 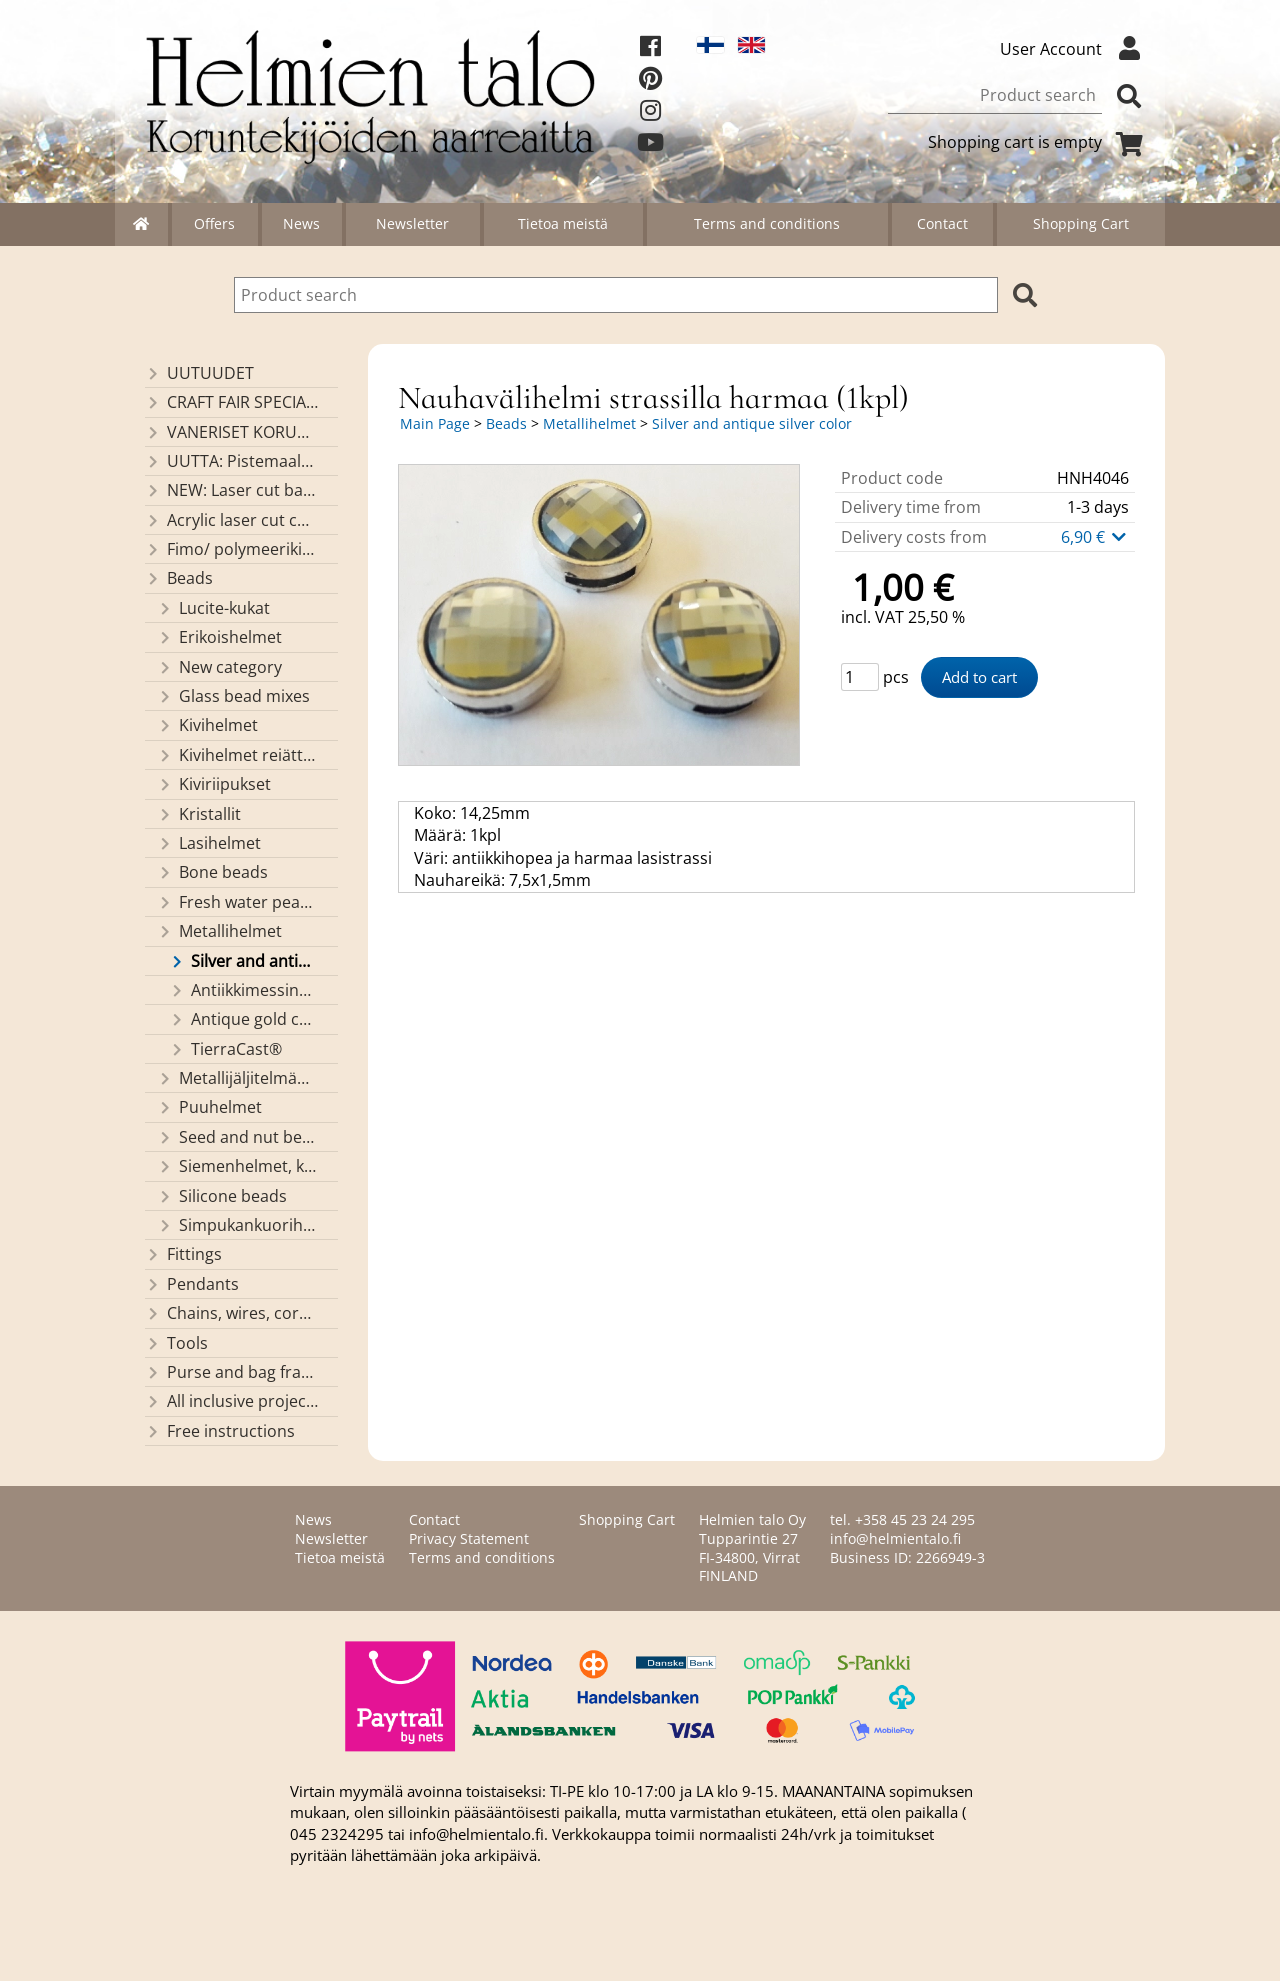 What do you see at coordinates (767, 223) in the screenshot?
I see `Terms and conditions` at bounding box center [767, 223].